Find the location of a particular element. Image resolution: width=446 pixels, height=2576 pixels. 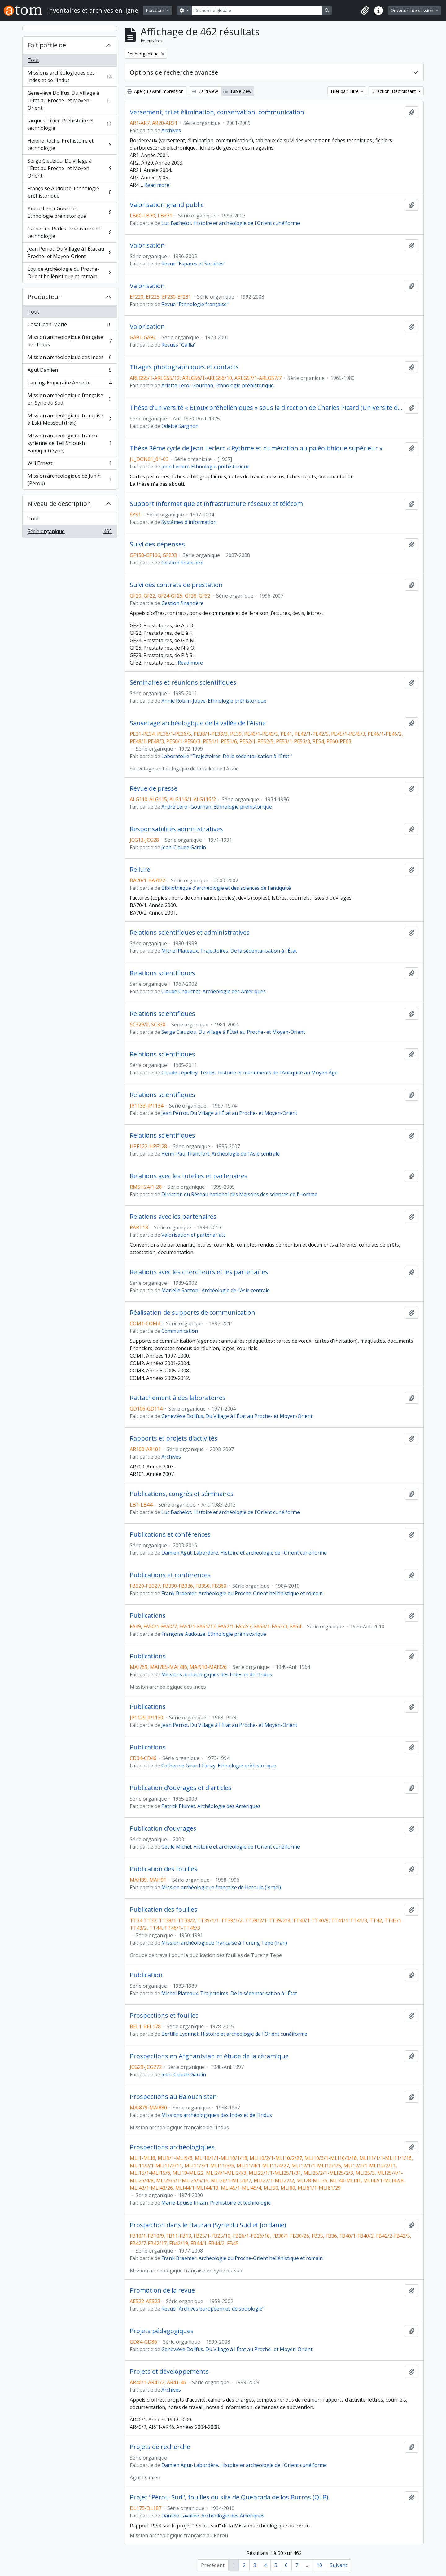

Revue "Ethnologie française" is located at coordinates (195, 304).